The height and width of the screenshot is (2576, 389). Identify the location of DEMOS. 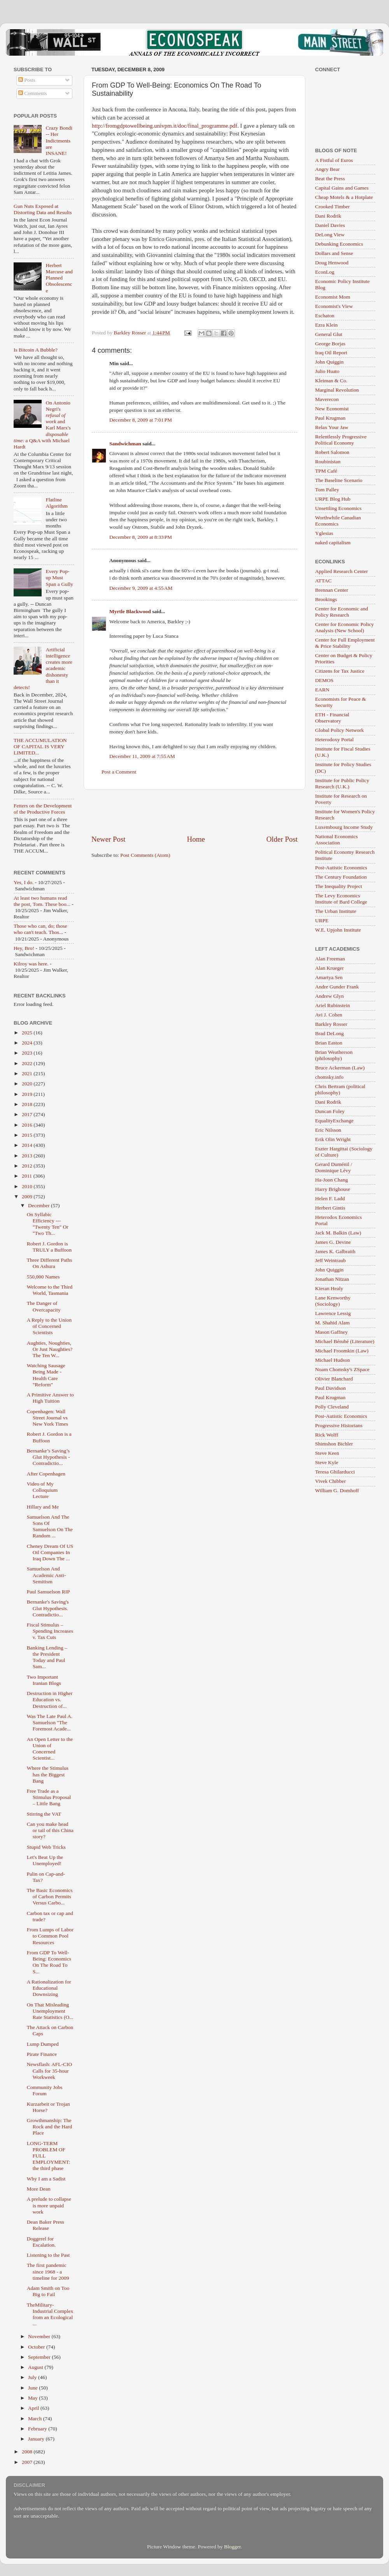
(324, 680).